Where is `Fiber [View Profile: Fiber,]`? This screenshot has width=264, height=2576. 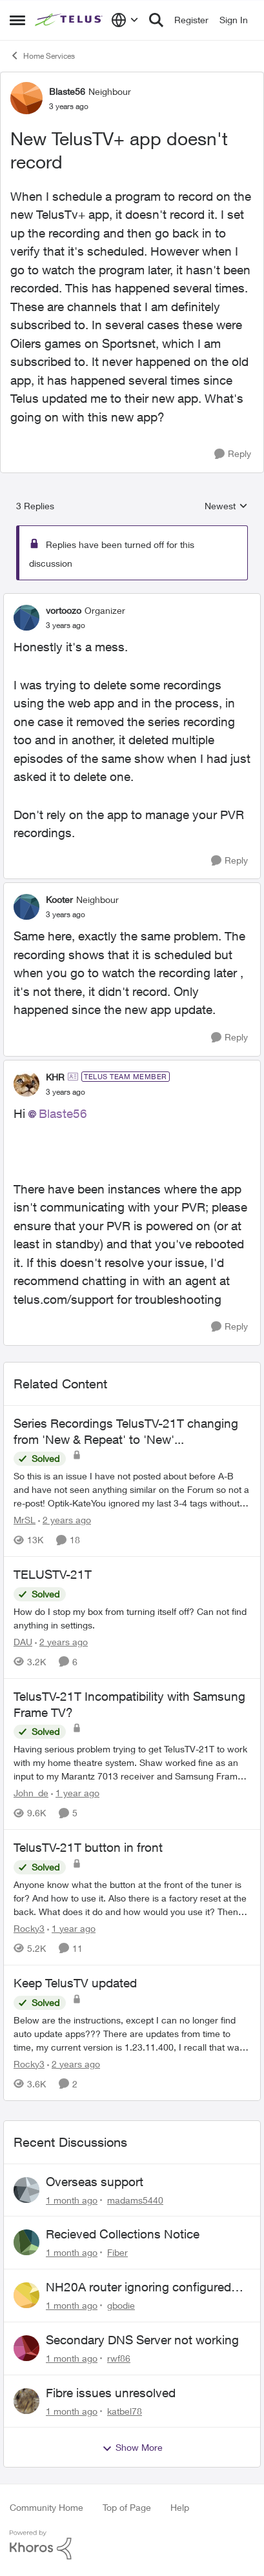 Fiber [View Profile: Fiber,] is located at coordinates (117, 2252).